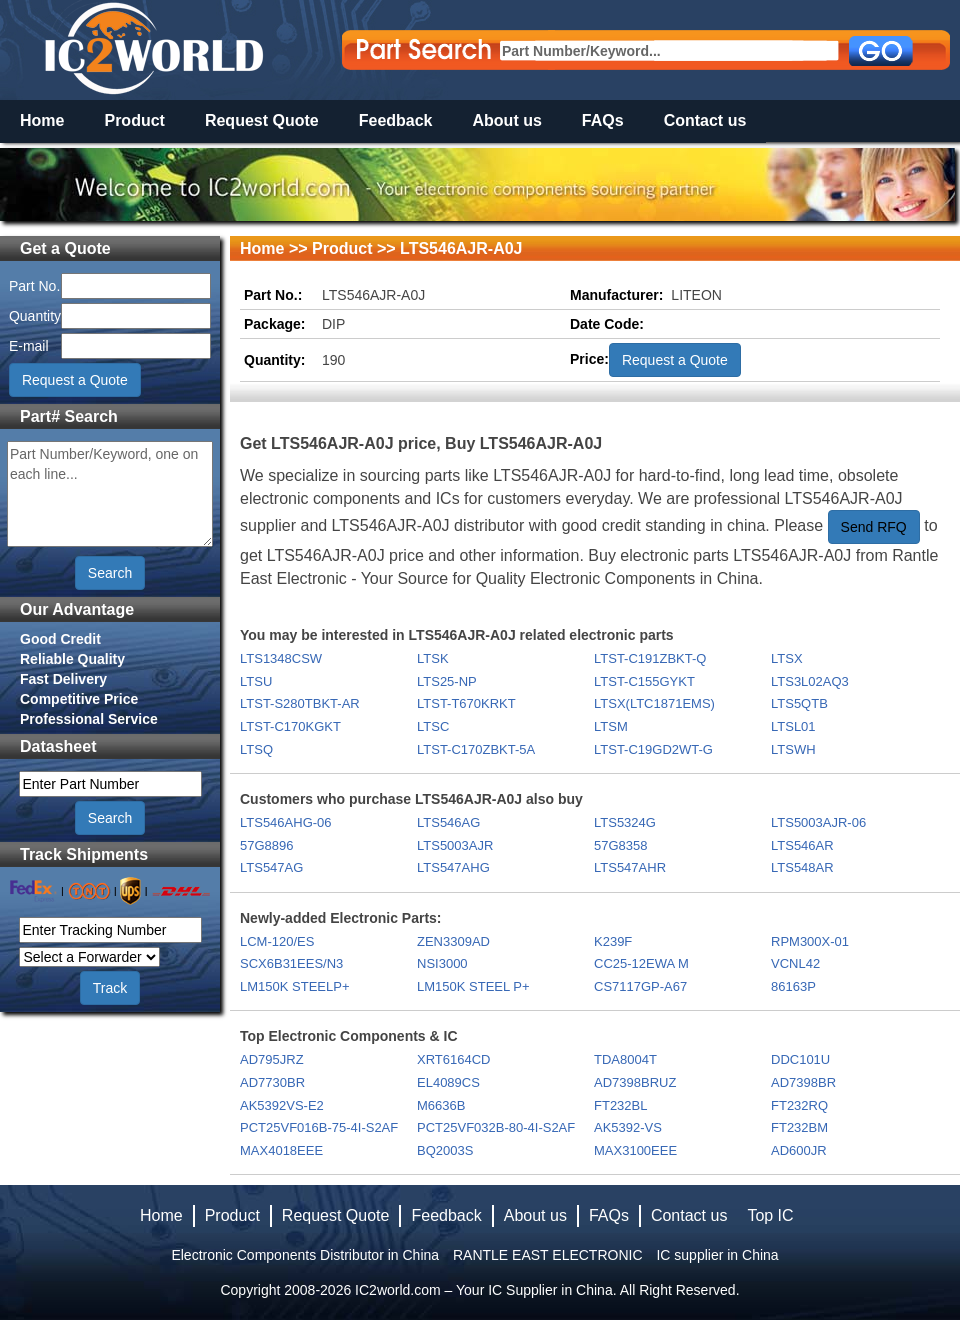 The image size is (960, 1320). I want to click on LTSWH, so click(793, 749).